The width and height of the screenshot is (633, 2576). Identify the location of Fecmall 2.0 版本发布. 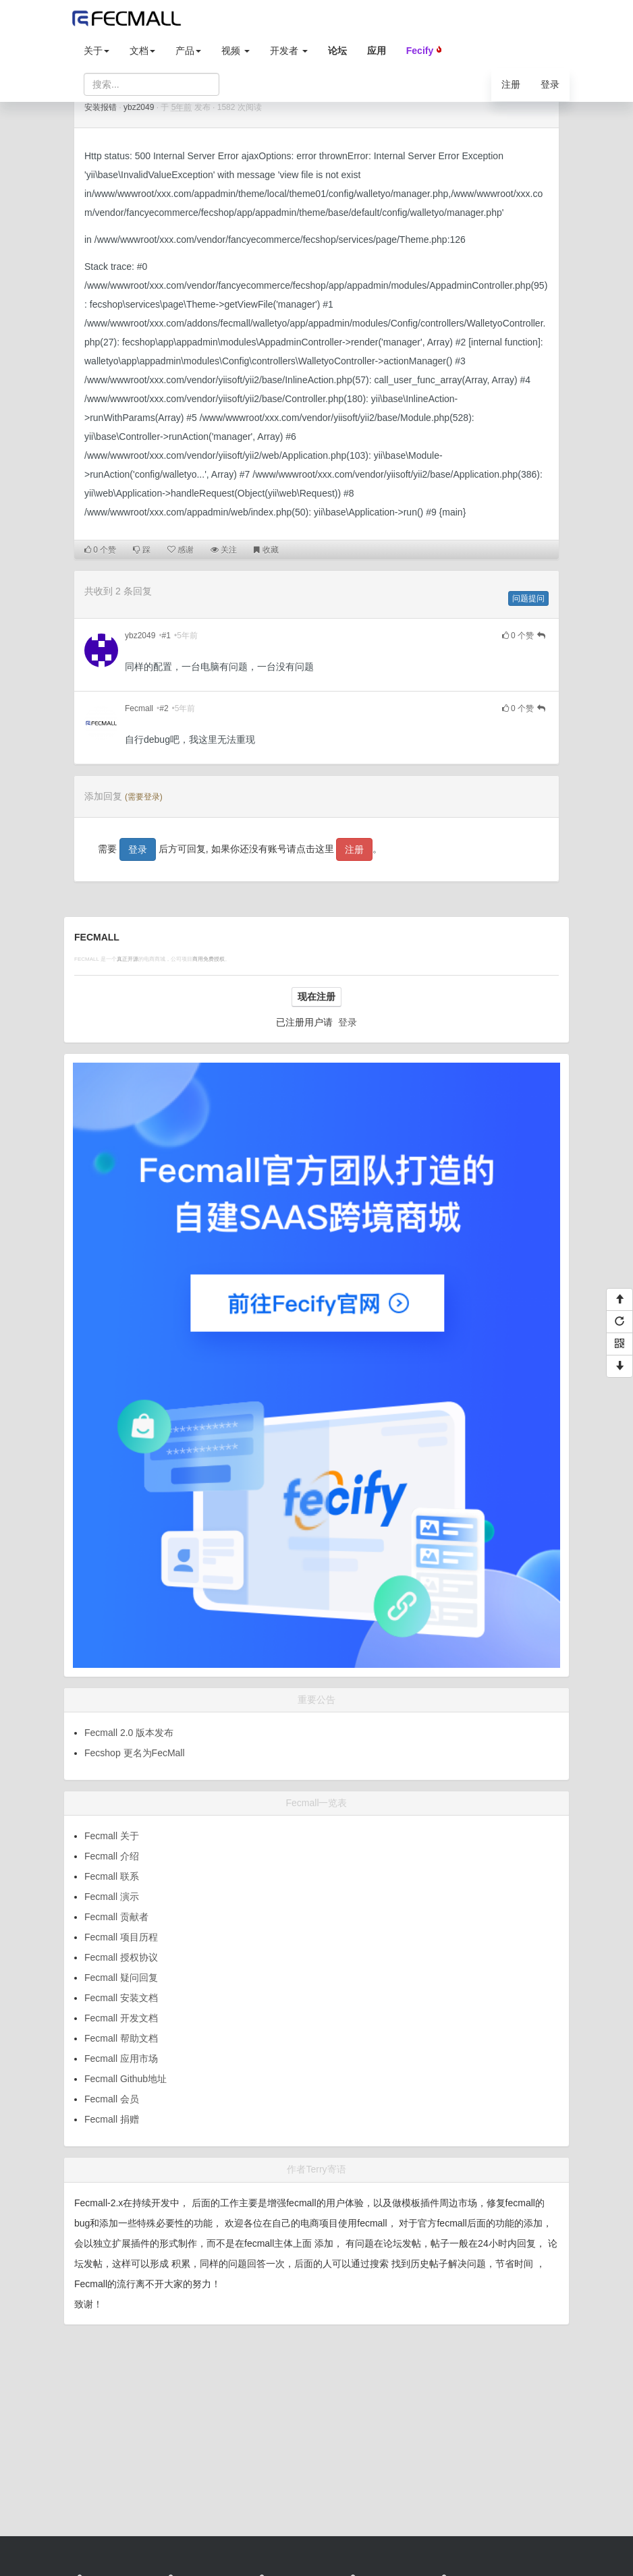
(128, 1732).